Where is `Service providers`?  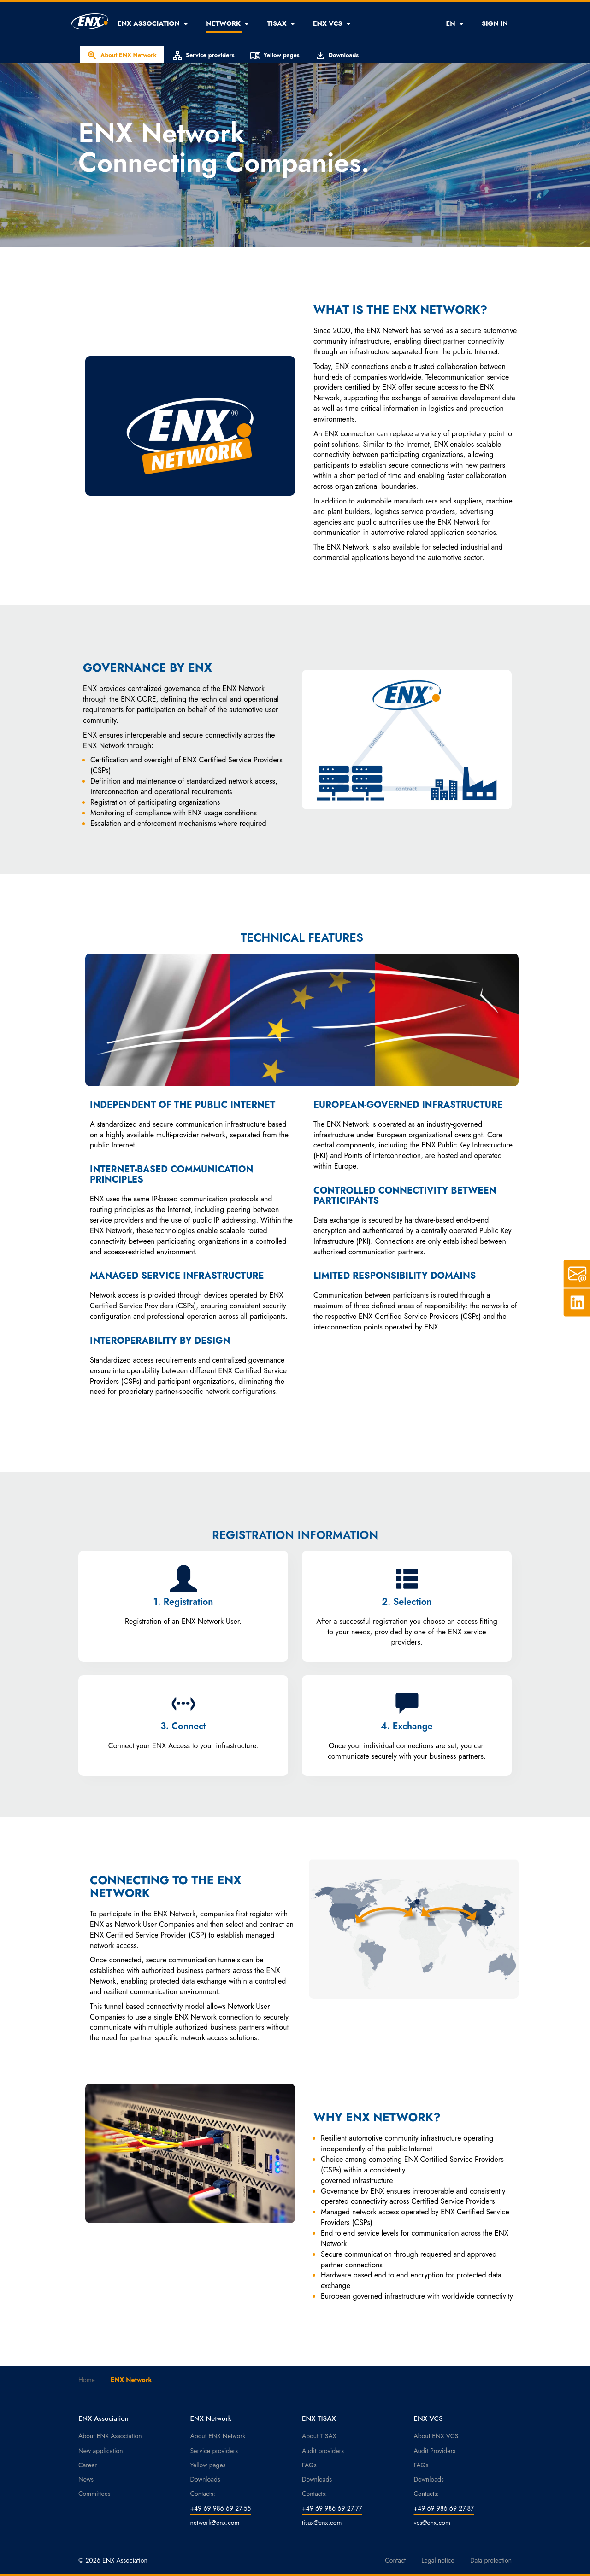 Service providers is located at coordinates (203, 55).